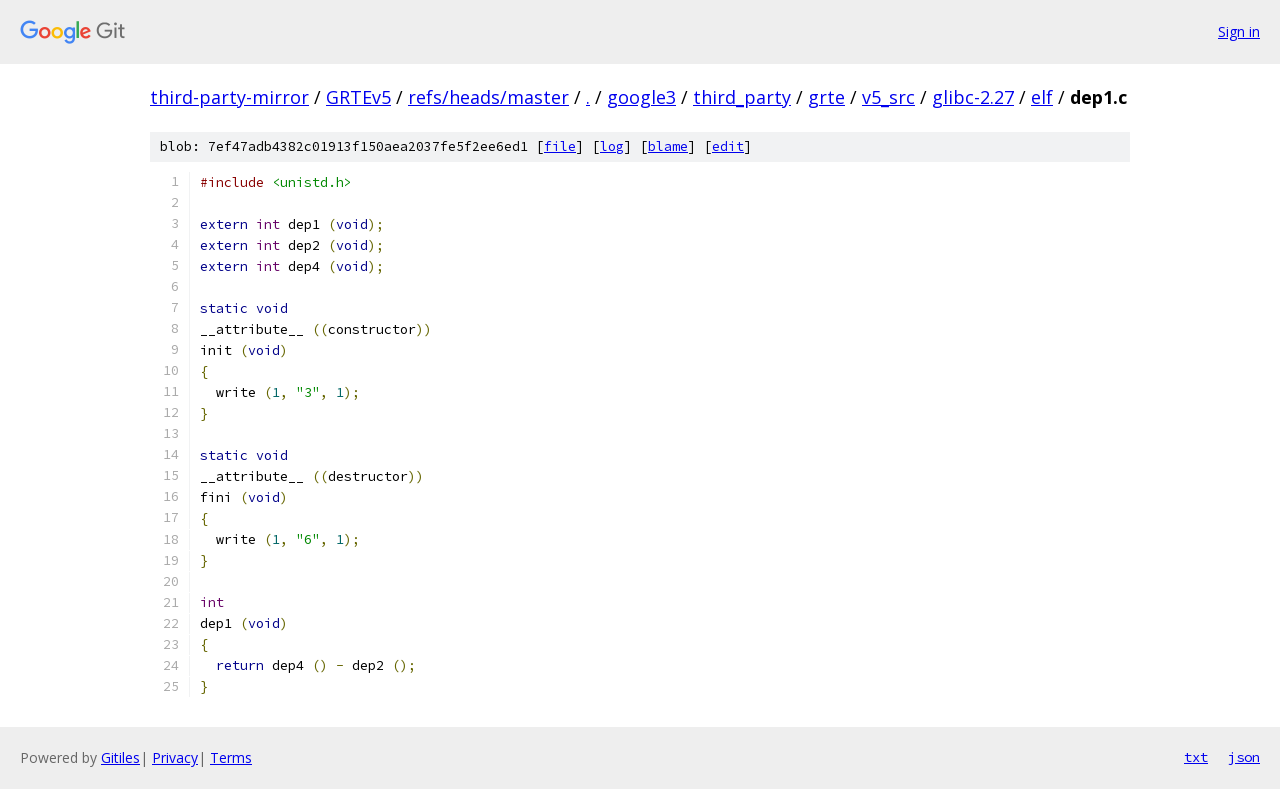 The height and width of the screenshot is (789, 1280). I want to click on glibc-2.27, so click(973, 97).